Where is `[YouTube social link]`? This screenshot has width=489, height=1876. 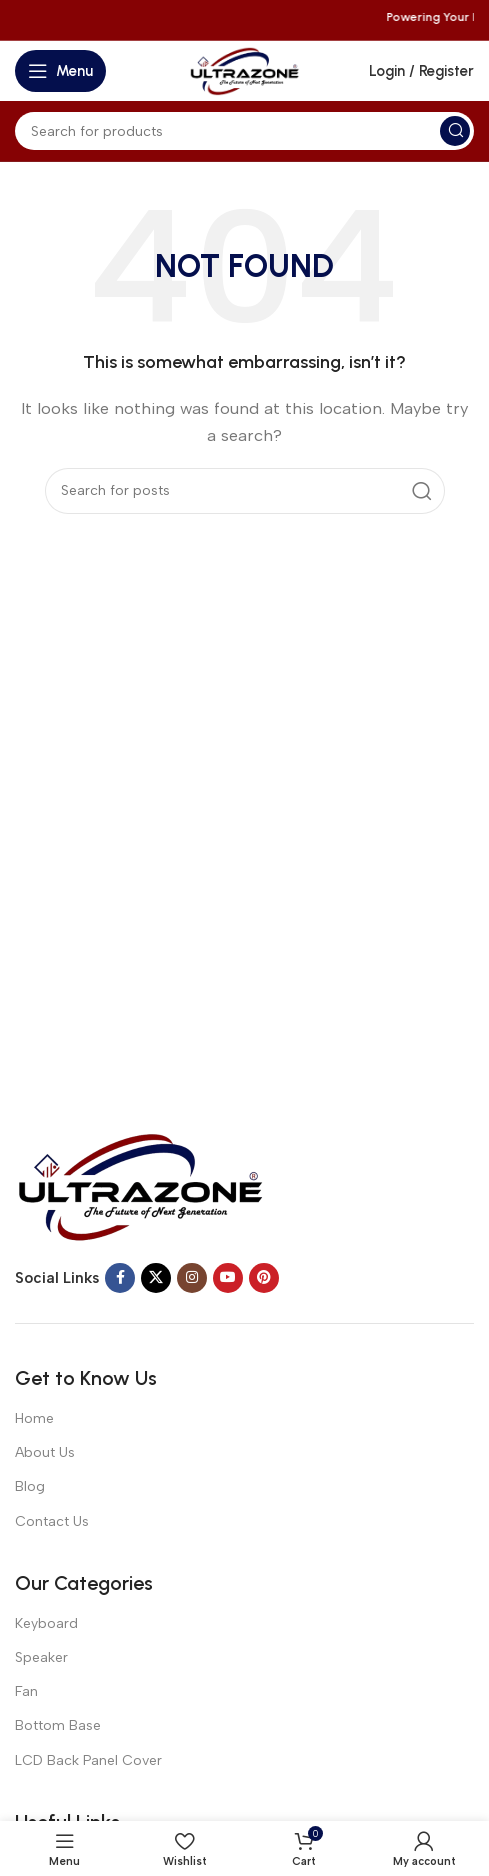
[YouTube social link] is located at coordinates (228, 1278).